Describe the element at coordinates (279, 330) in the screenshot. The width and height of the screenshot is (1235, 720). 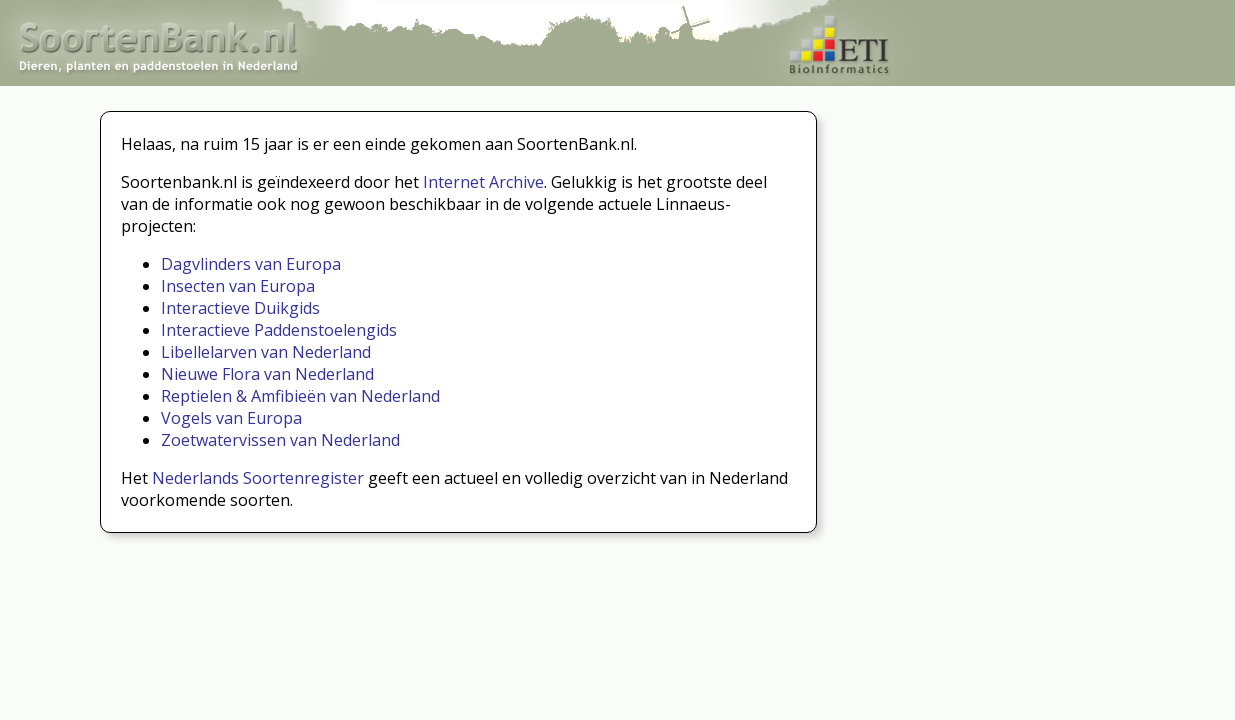
I see `Interactieve Paddenstoelengids` at that location.